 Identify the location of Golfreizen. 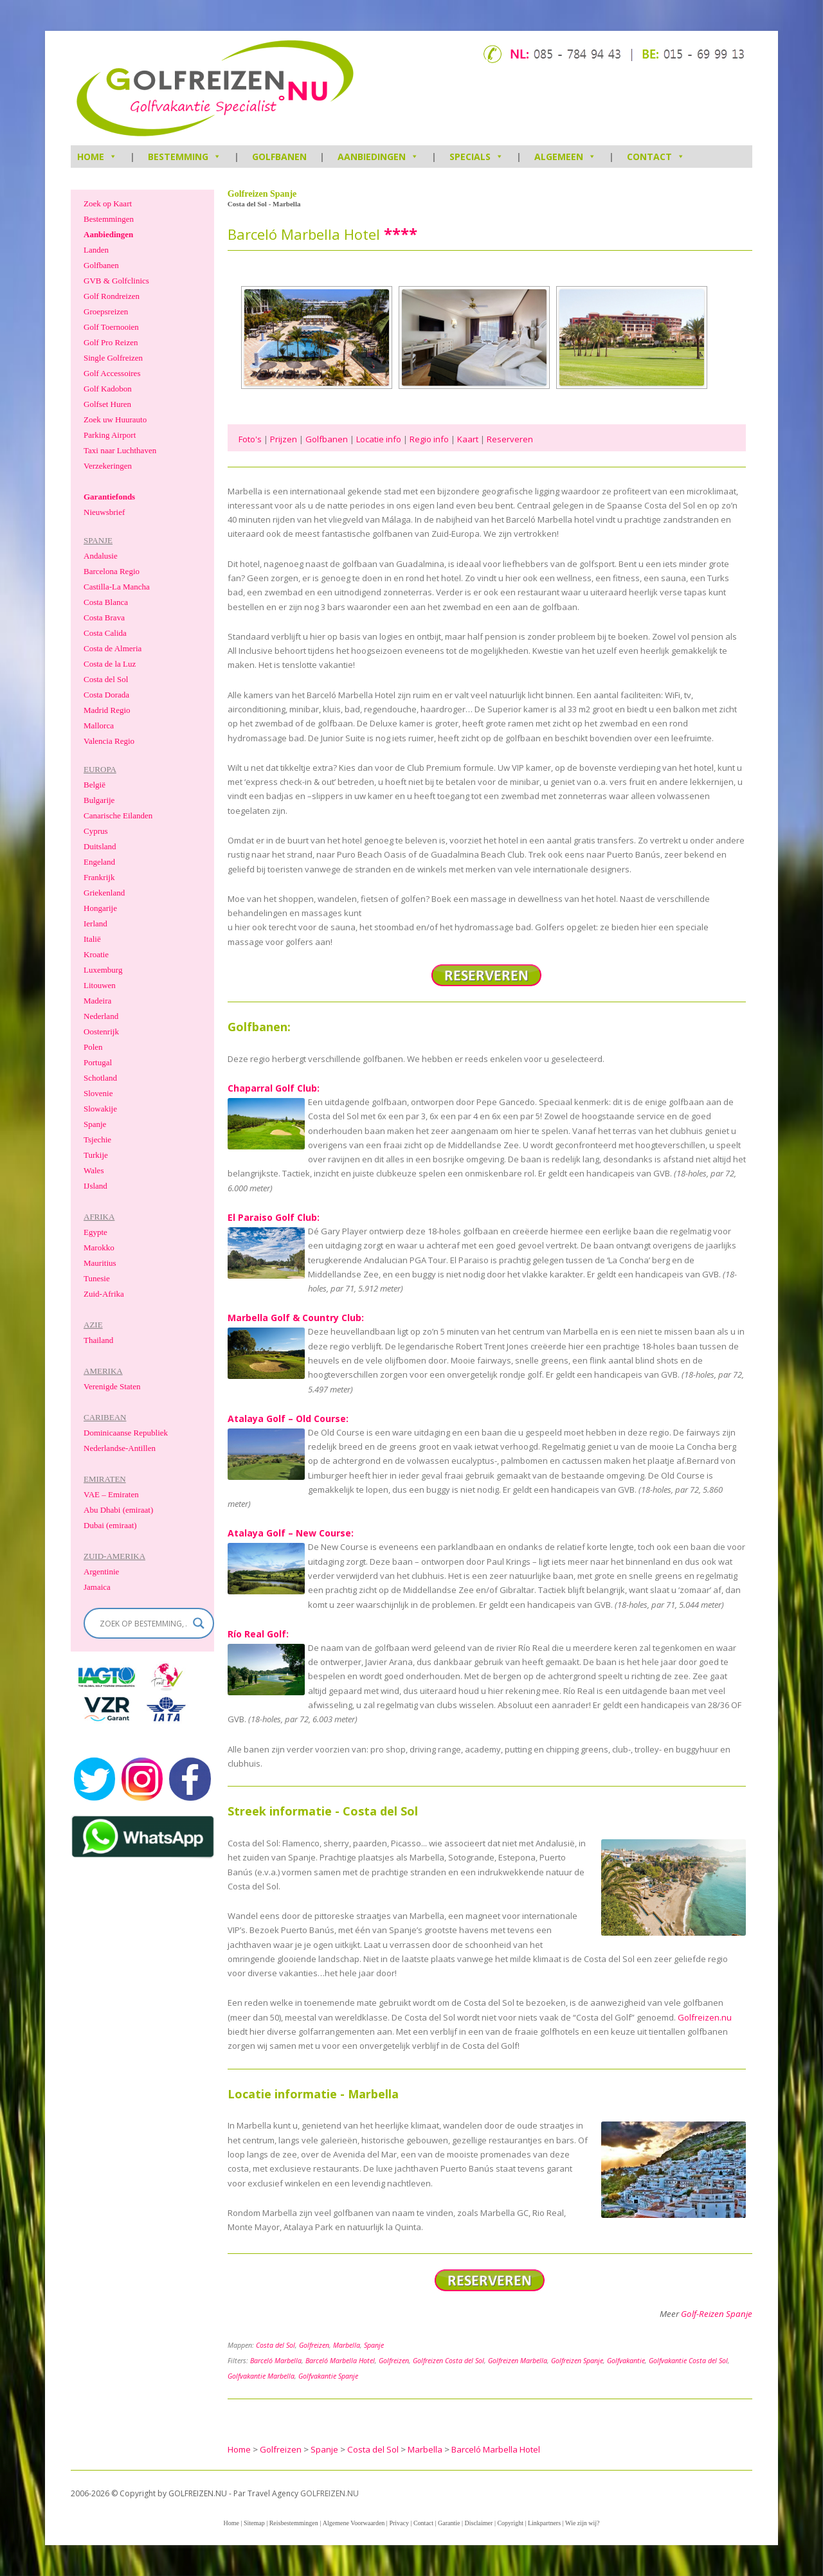
(314, 2345).